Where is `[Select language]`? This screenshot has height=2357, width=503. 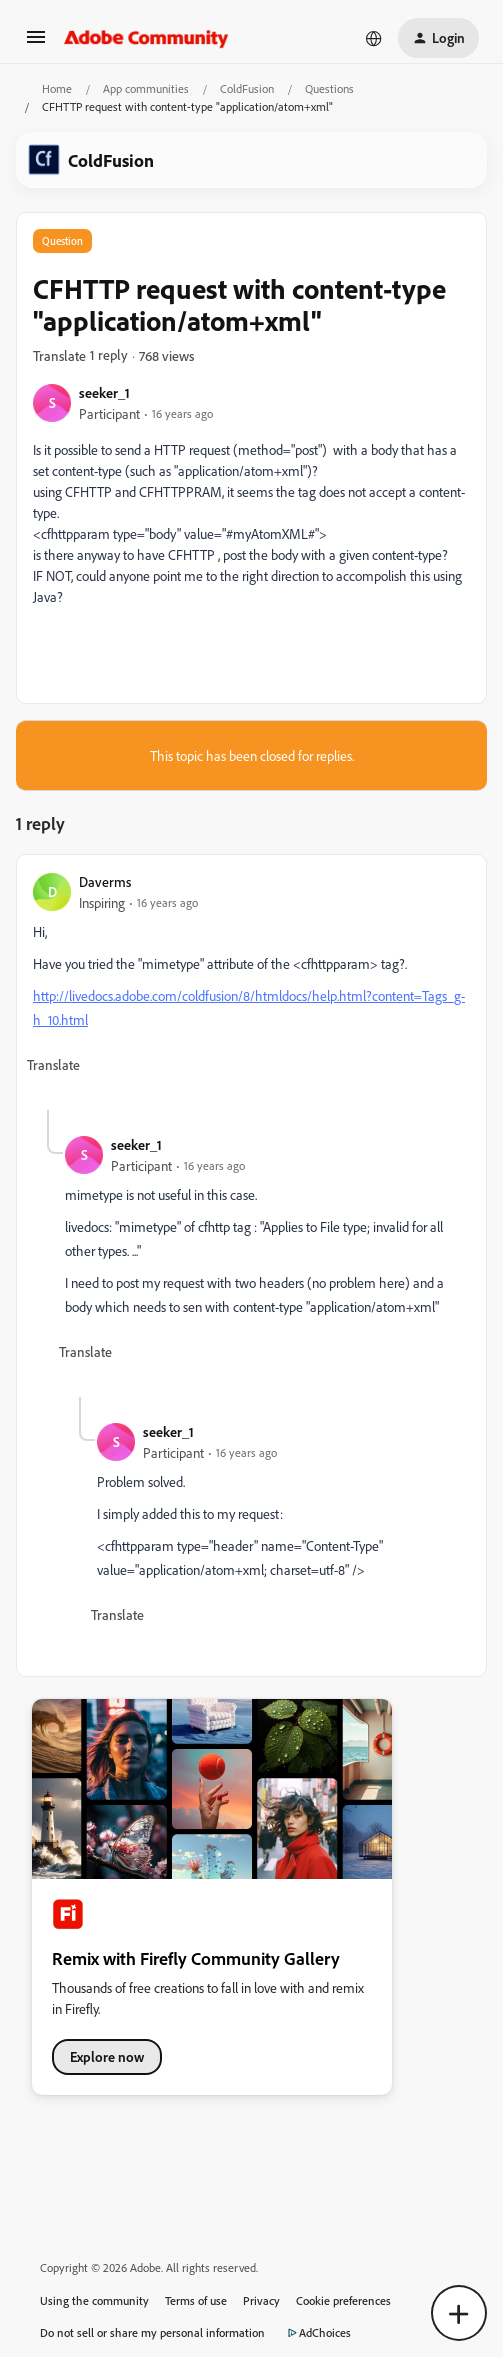 [Select language] is located at coordinates (374, 38).